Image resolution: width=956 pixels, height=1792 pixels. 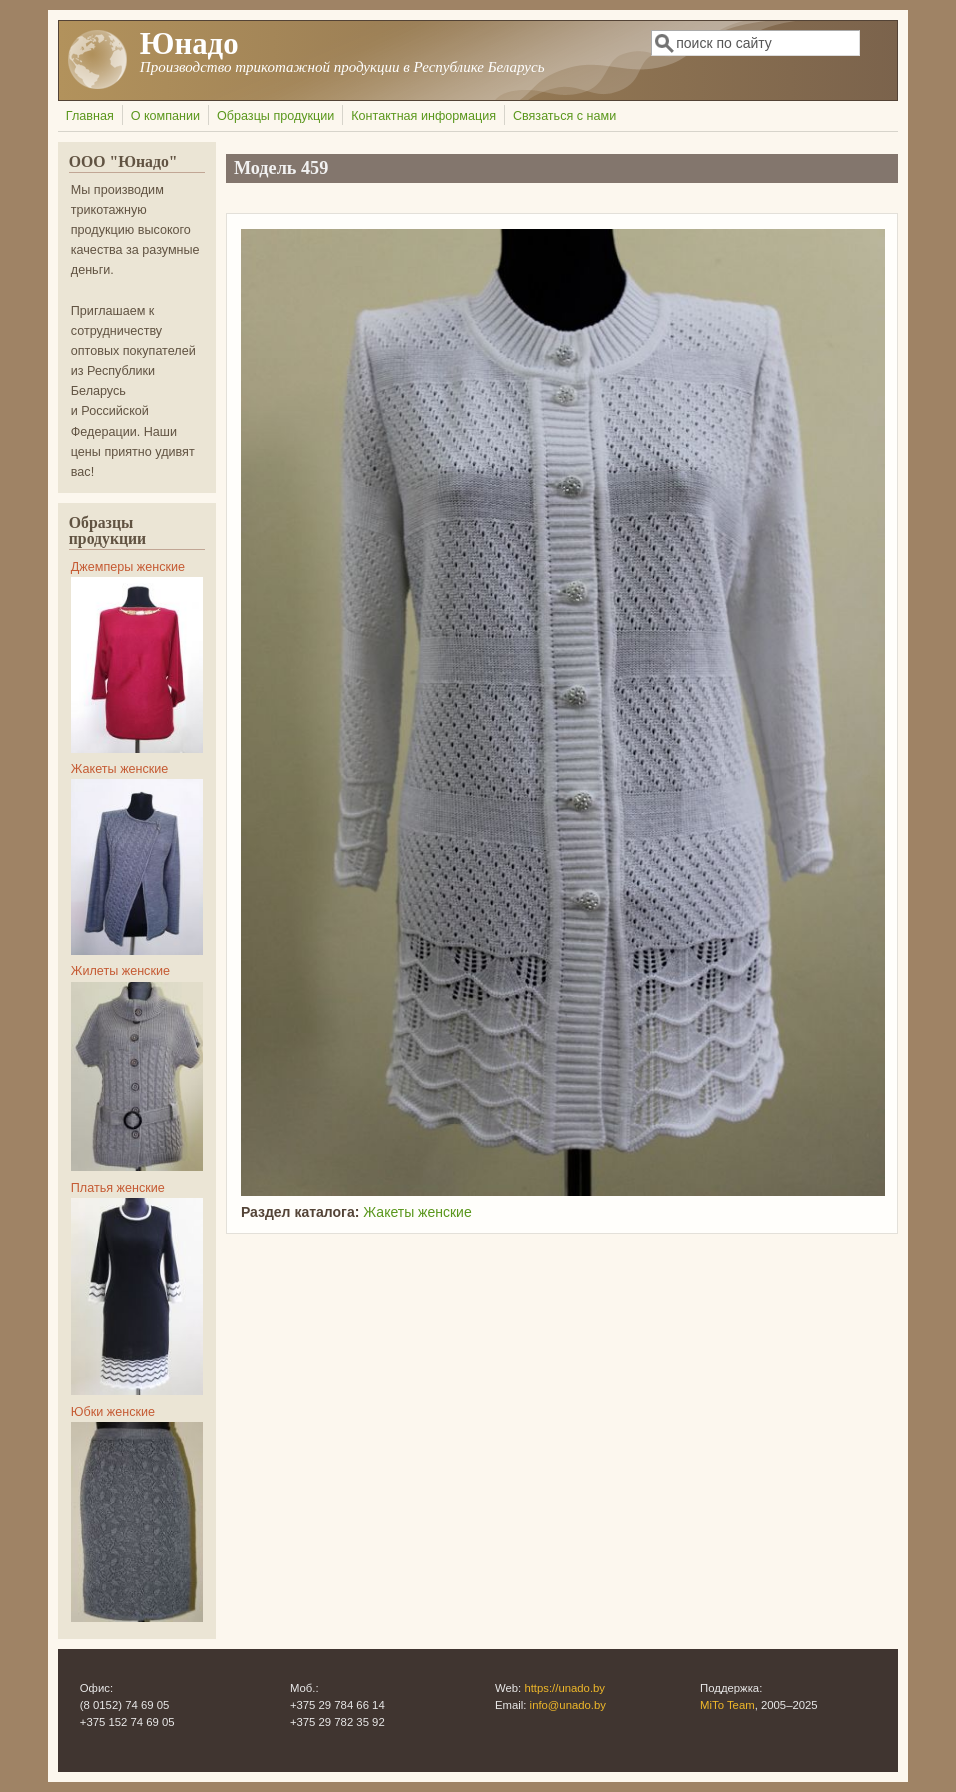 I want to click on О компании, so click(x=165, y=116).